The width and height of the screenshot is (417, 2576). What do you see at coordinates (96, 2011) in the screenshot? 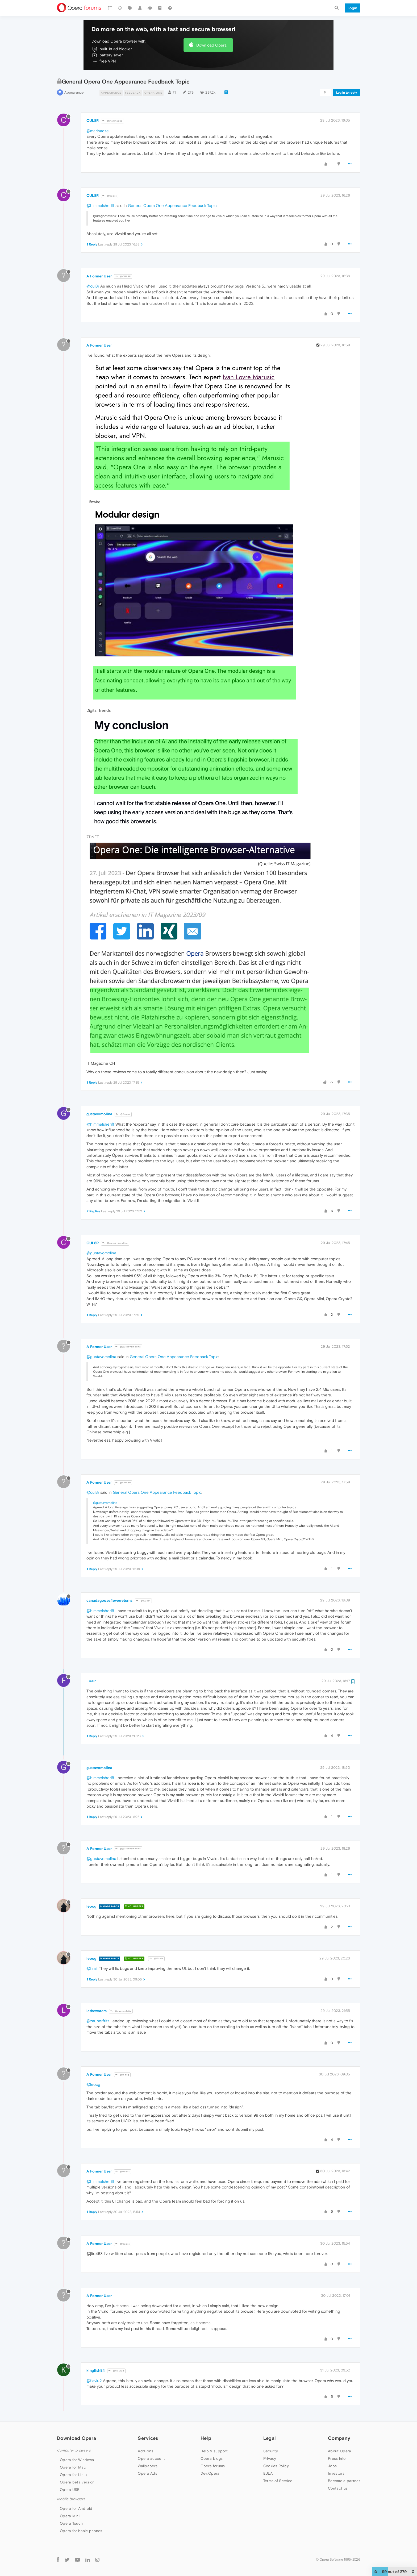
I see `lethewaters` at bounding box center [96, 2011].